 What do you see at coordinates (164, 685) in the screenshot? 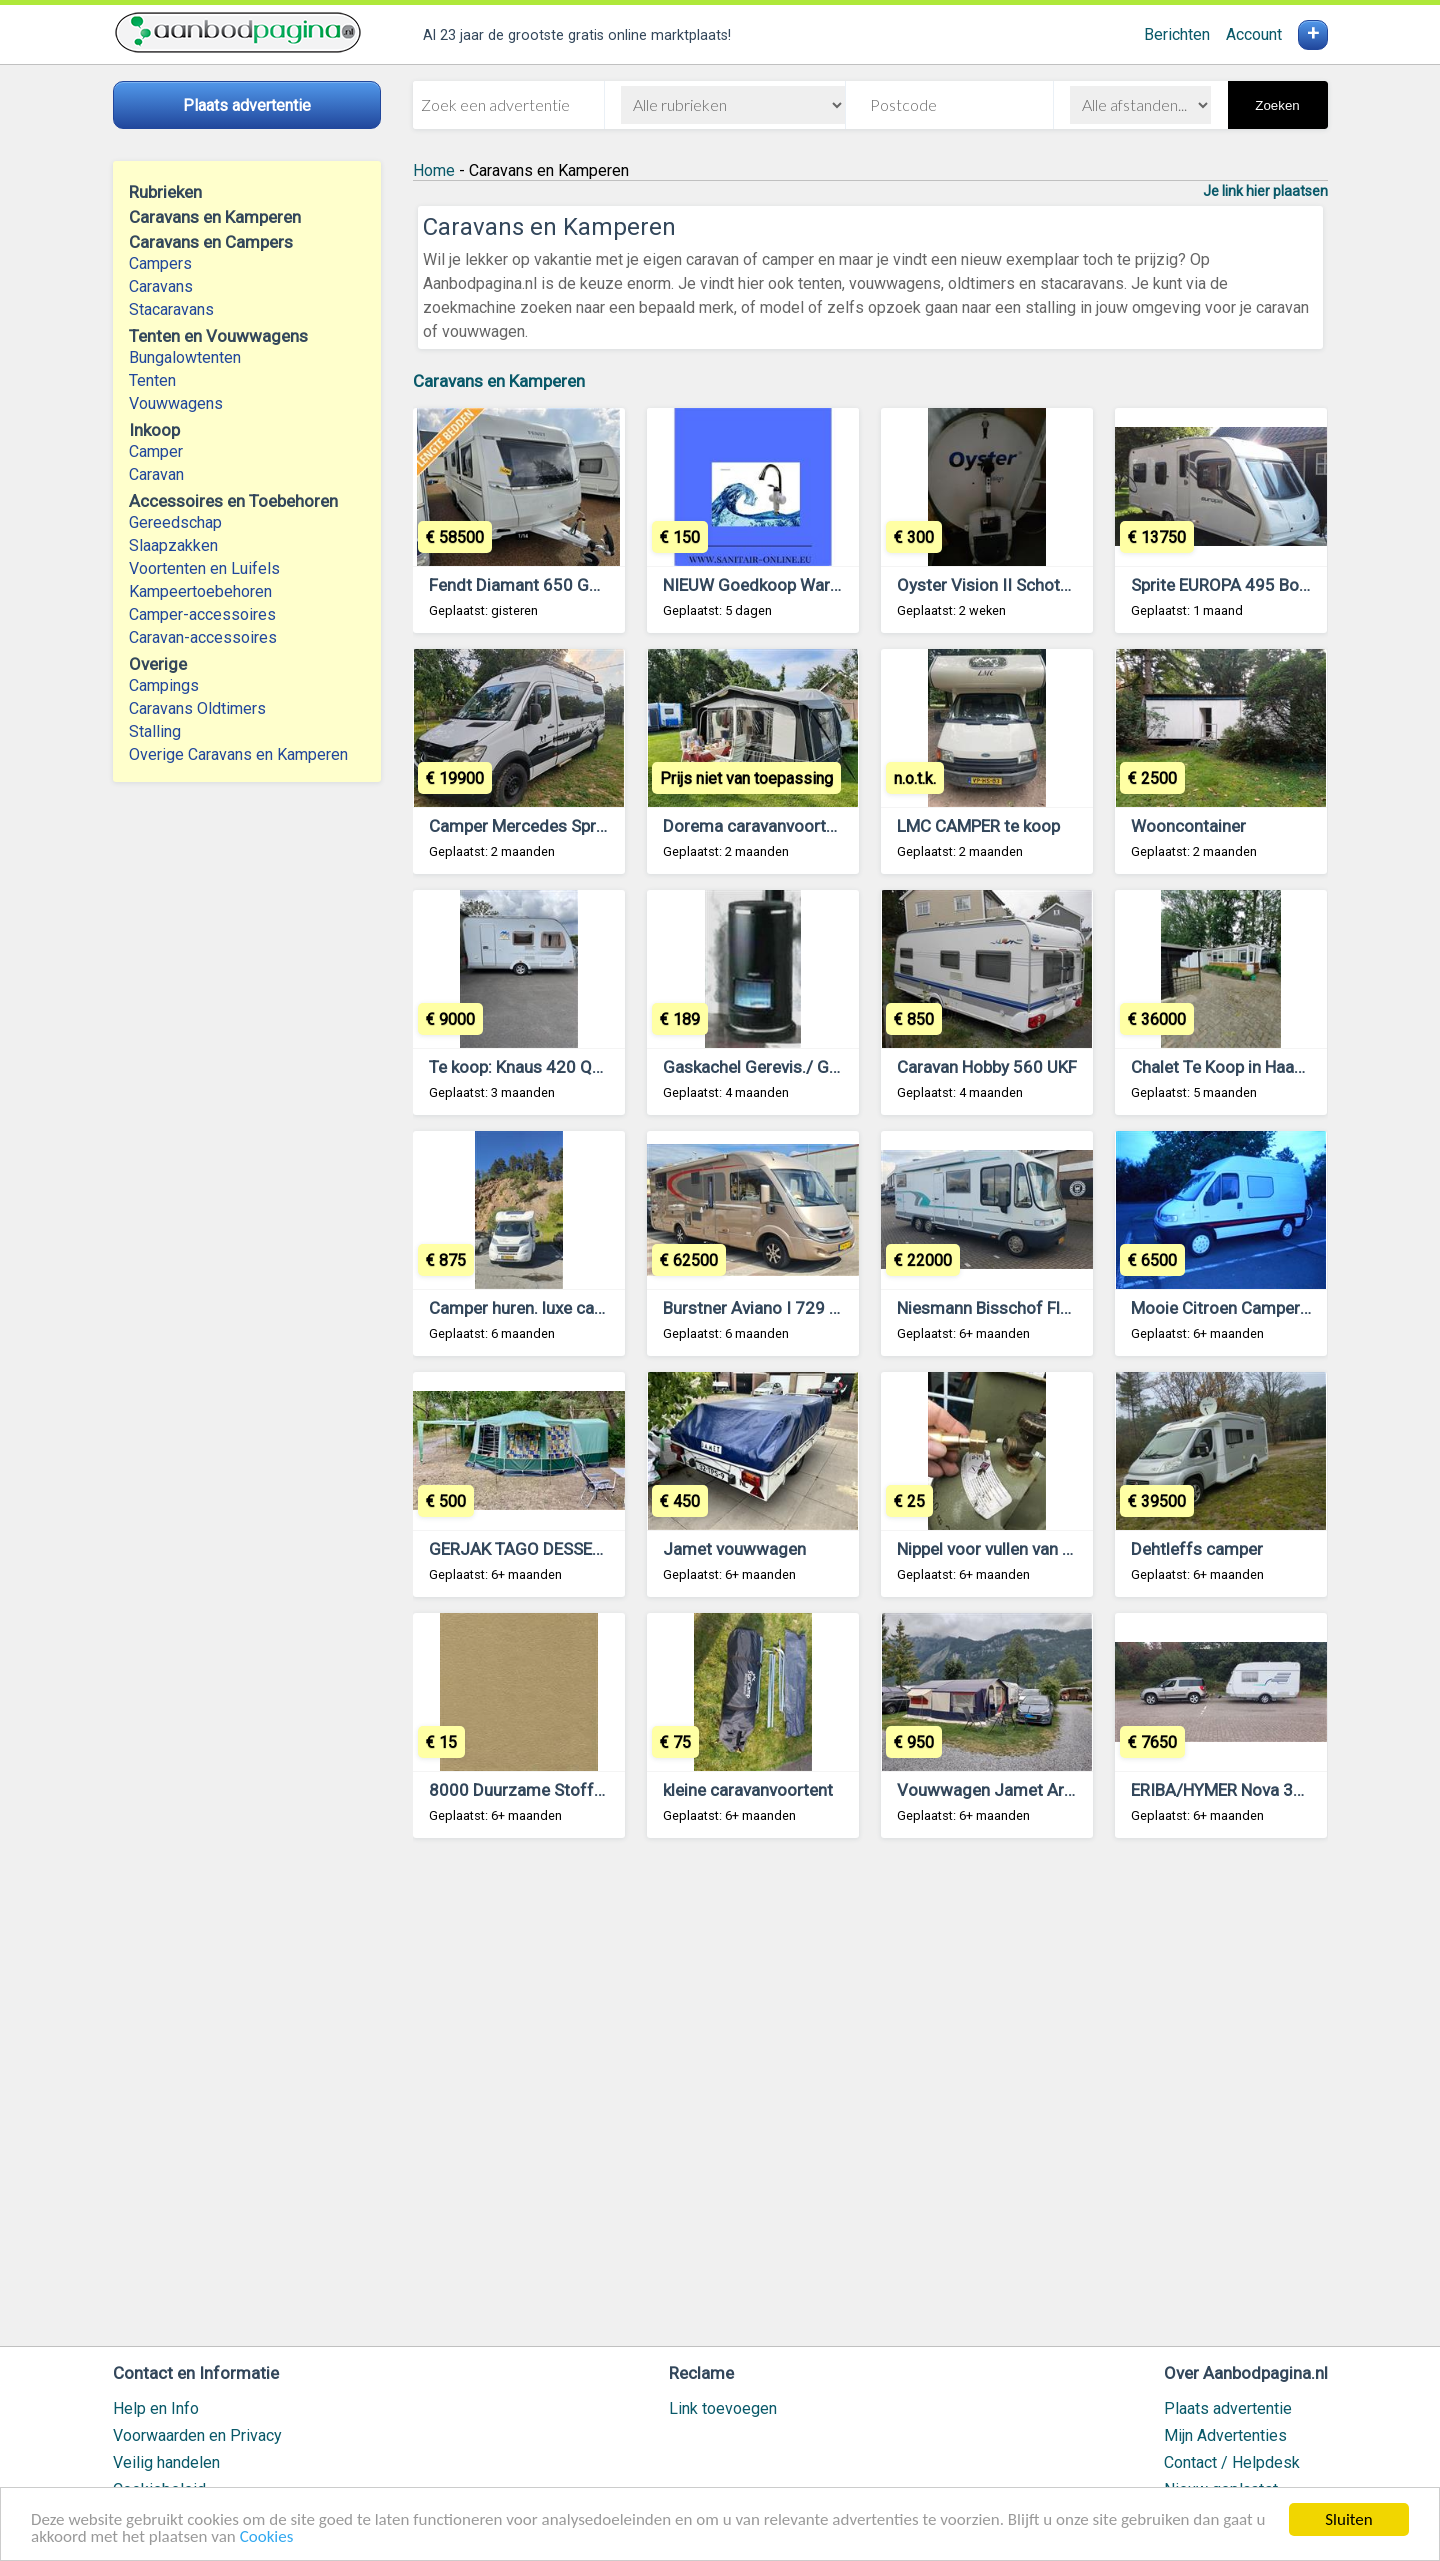
I see `Campings` at bounding box center [164, 685].